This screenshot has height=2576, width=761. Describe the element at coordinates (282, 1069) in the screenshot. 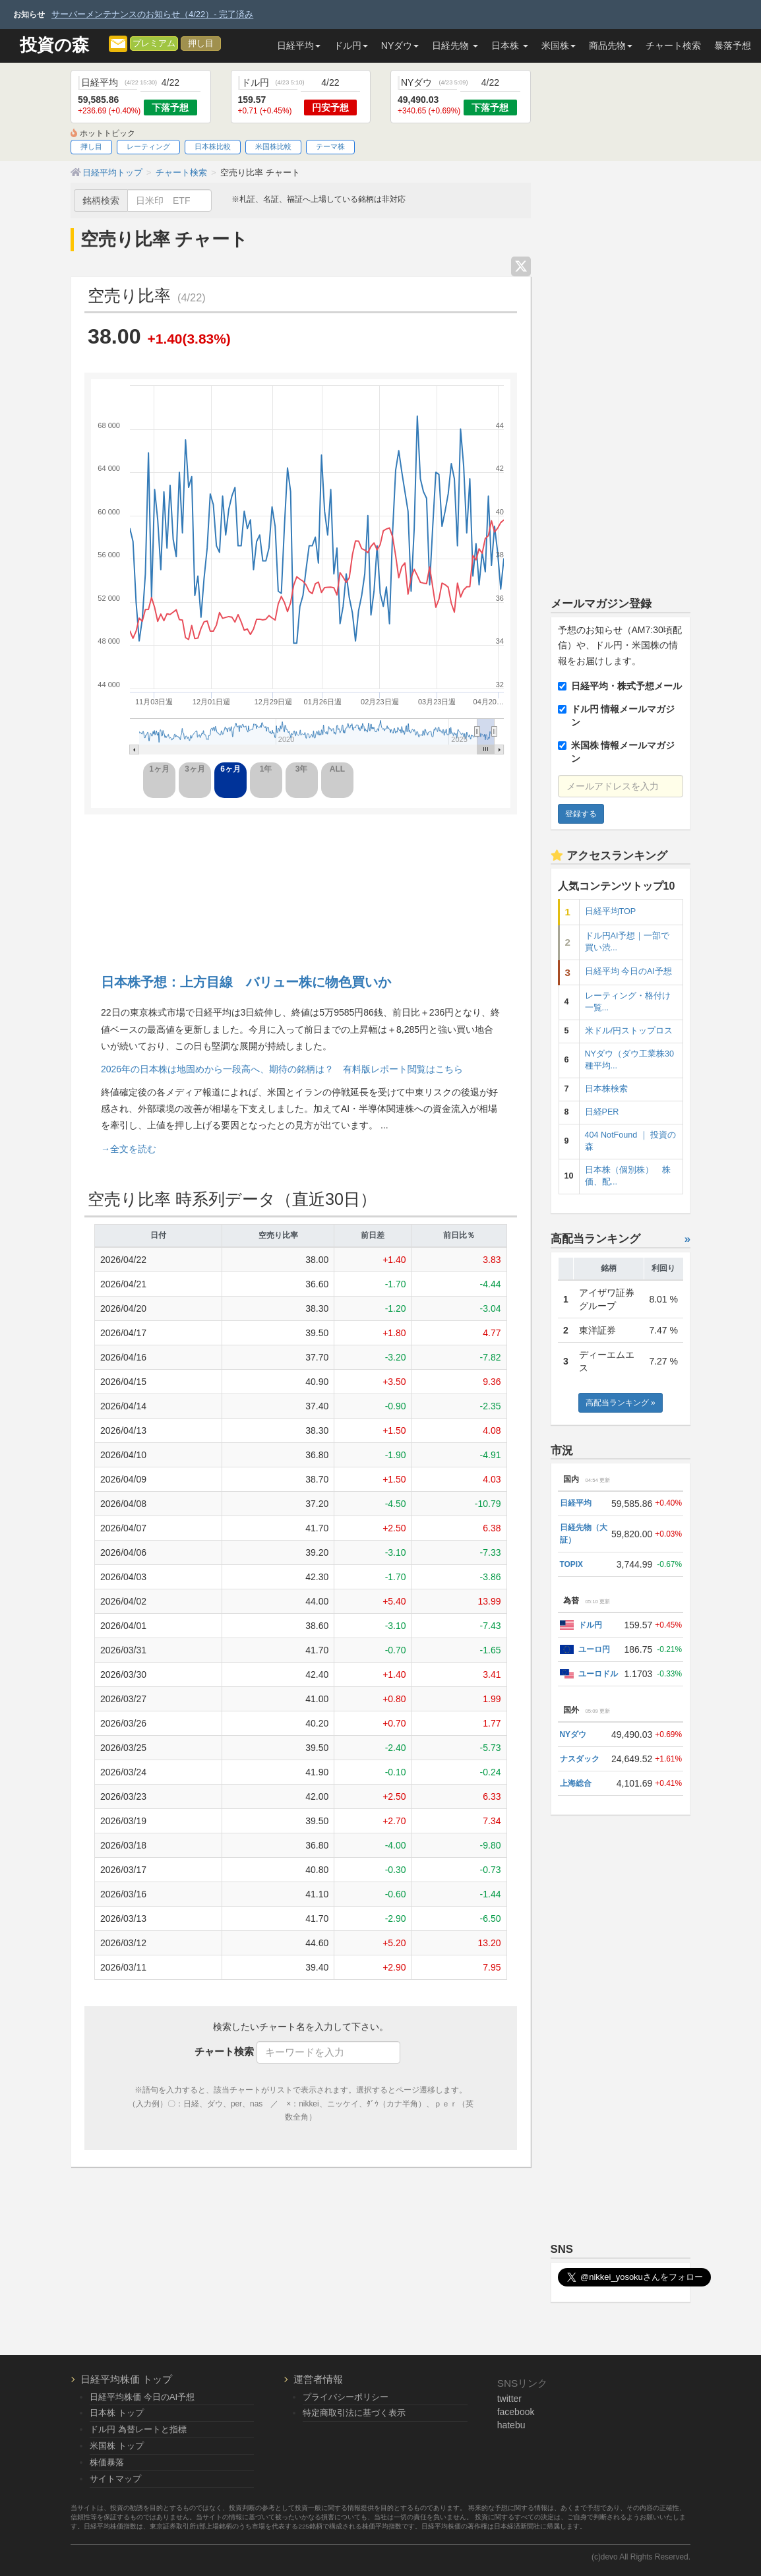

I see `2026年の日本株は地固めから一段高へ、期待の銘柄は？ 有料版レポート閲覧はこちら` at that location.